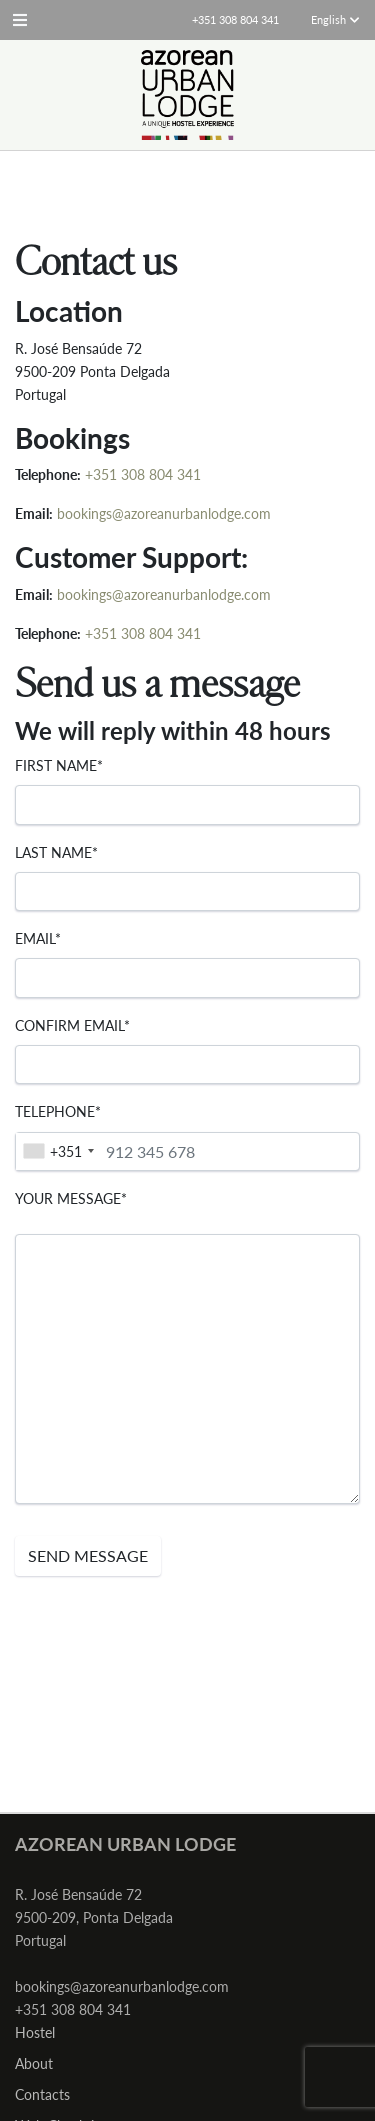  Describe the element at coordinates (143, 474) in the screenshot. I see `+351 308 804 341` at that location.